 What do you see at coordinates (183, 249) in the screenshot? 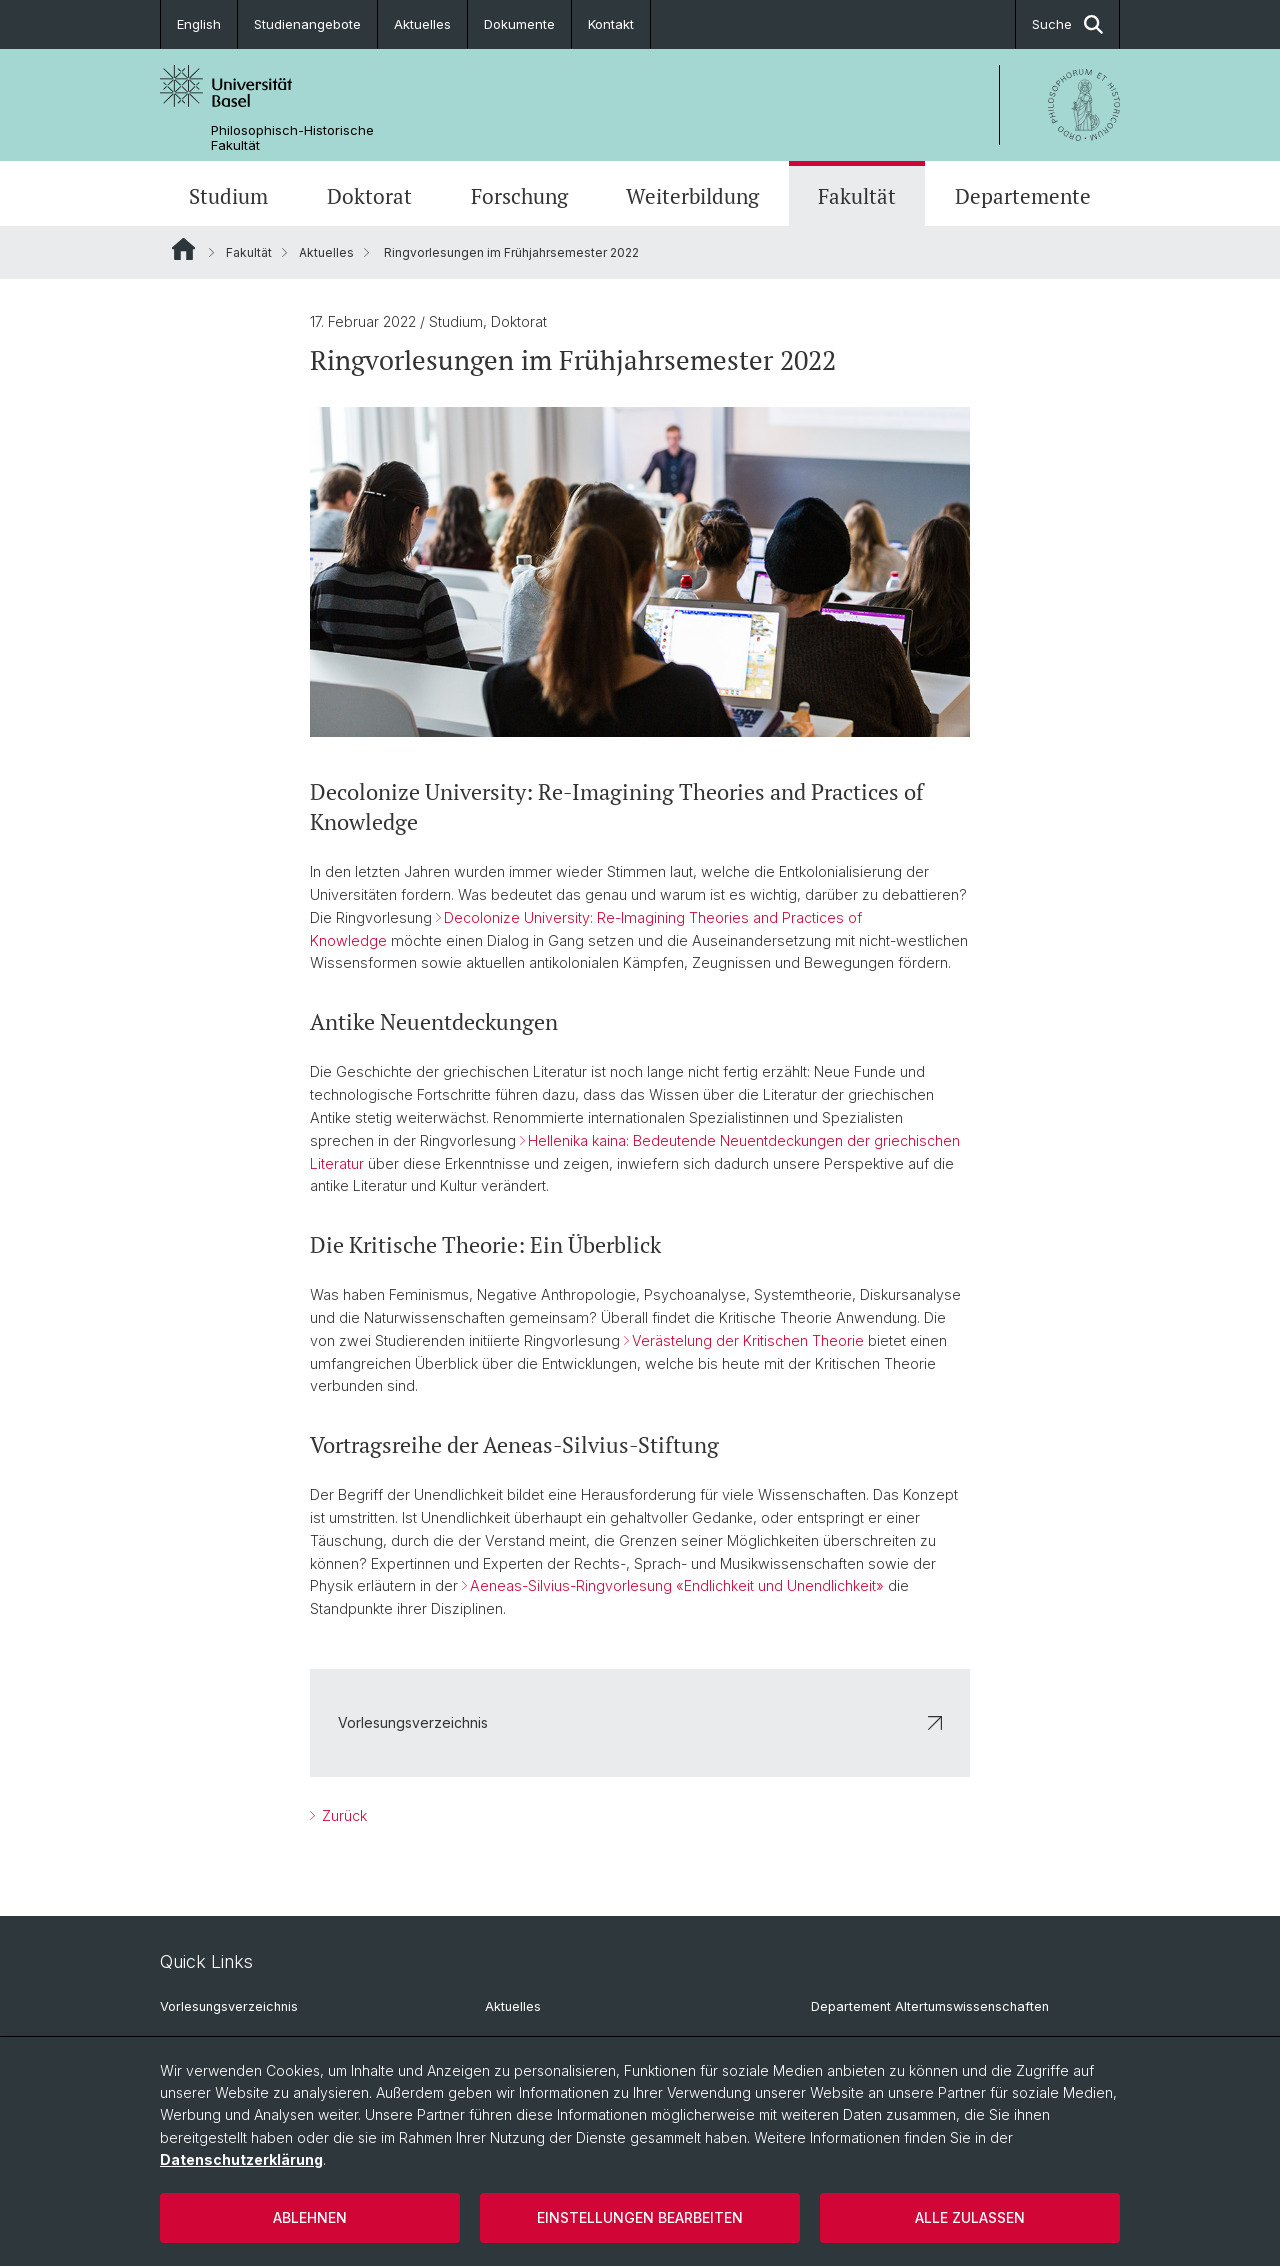
I see `Website Root` at bounding box center [183, 249].